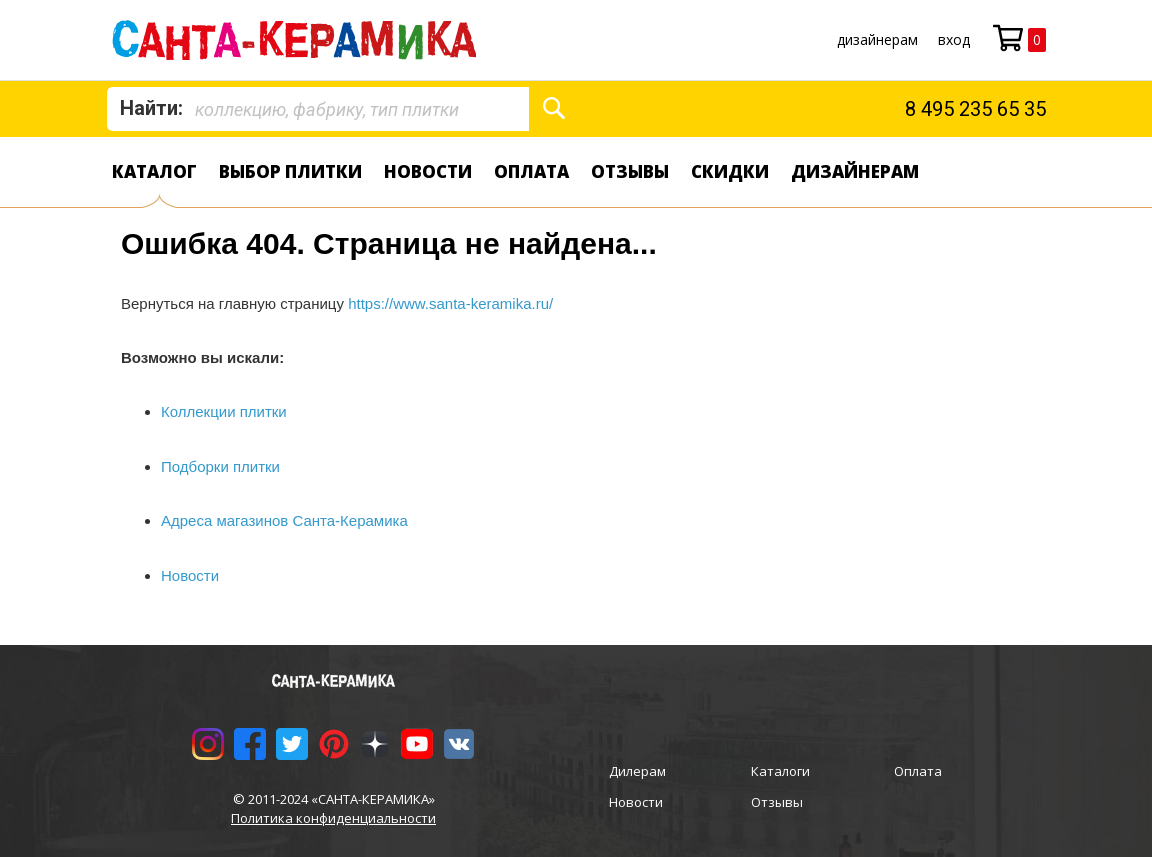  I want to click on [combobox], so click(318, 109).